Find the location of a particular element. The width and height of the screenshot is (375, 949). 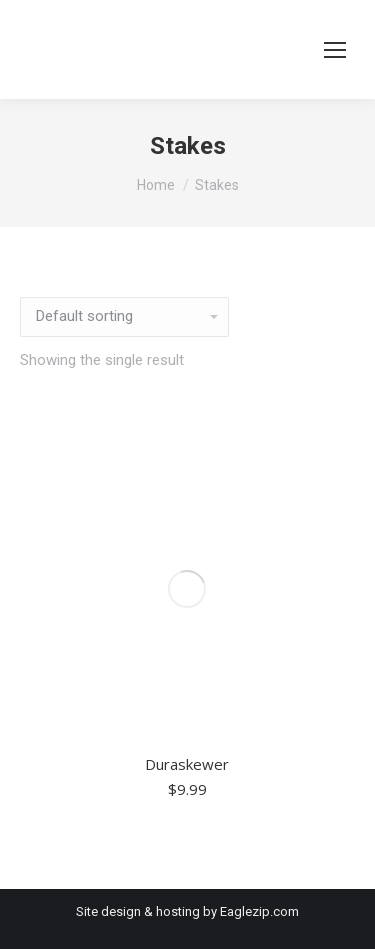

[Mobile menu icon] is located at coordinates (335, 50).